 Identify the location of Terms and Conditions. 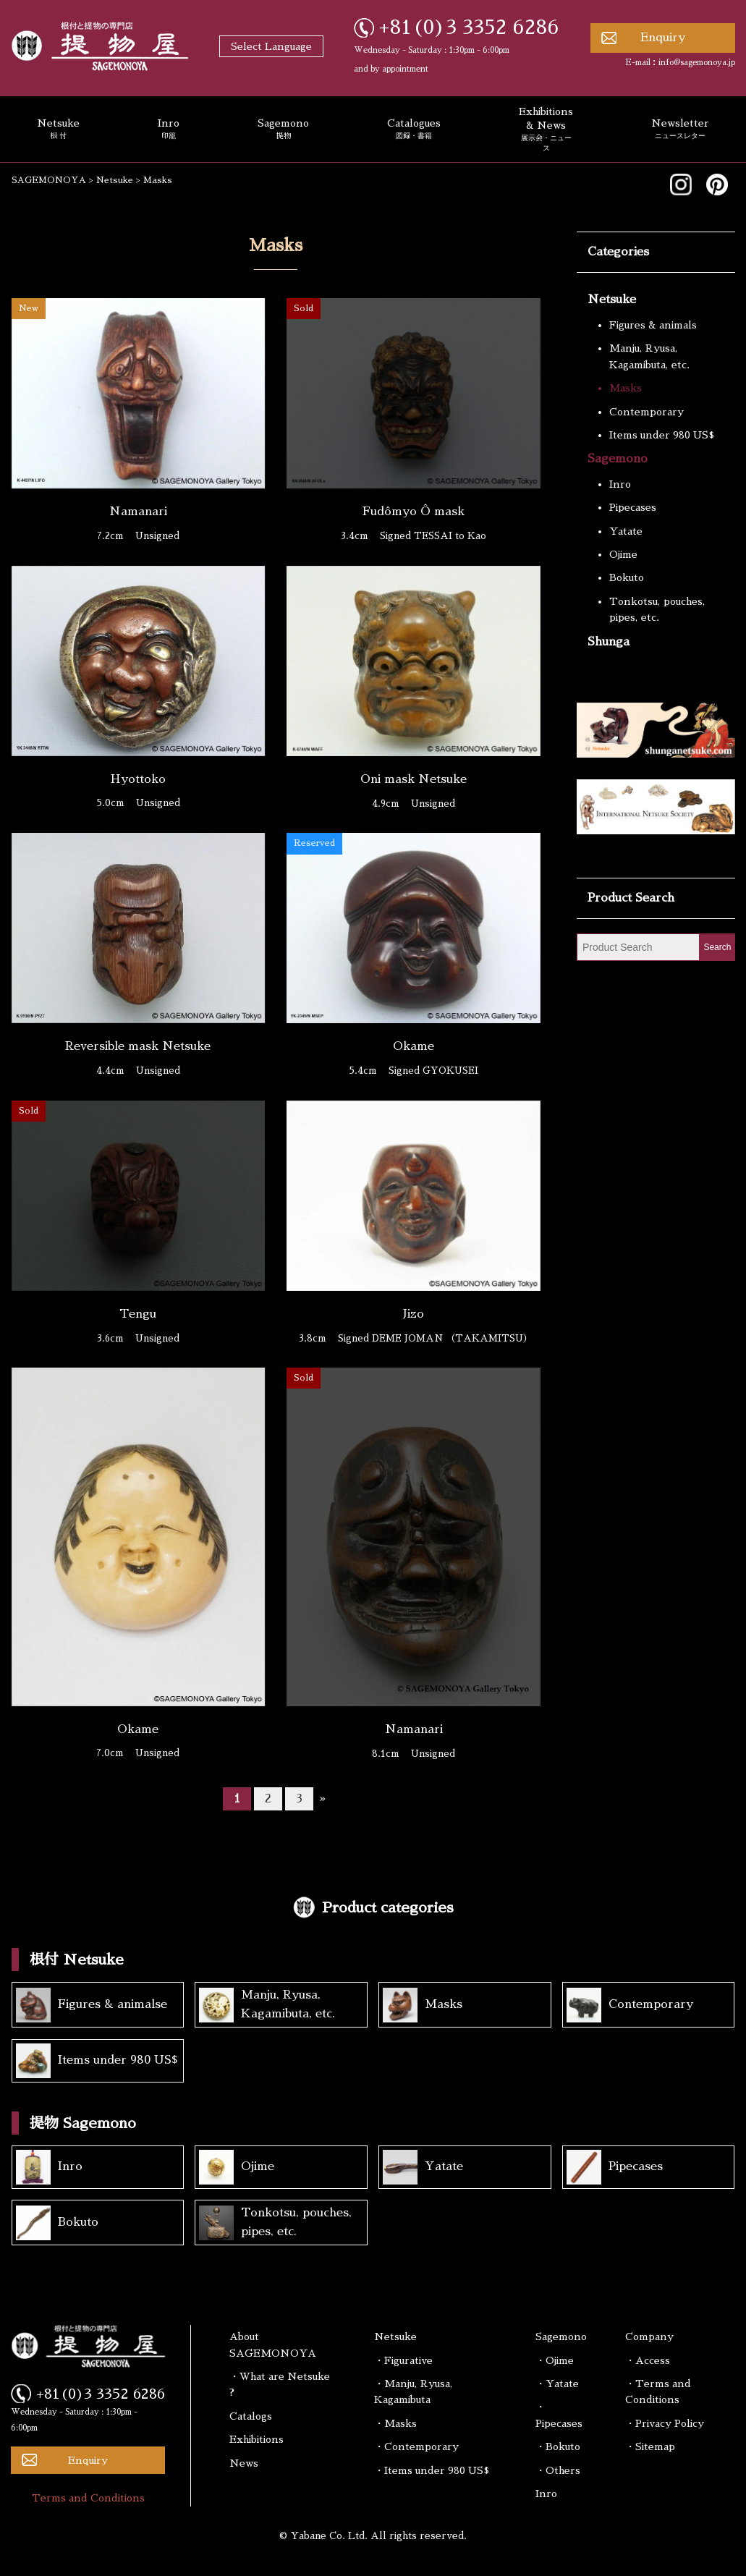
(88, 2498).